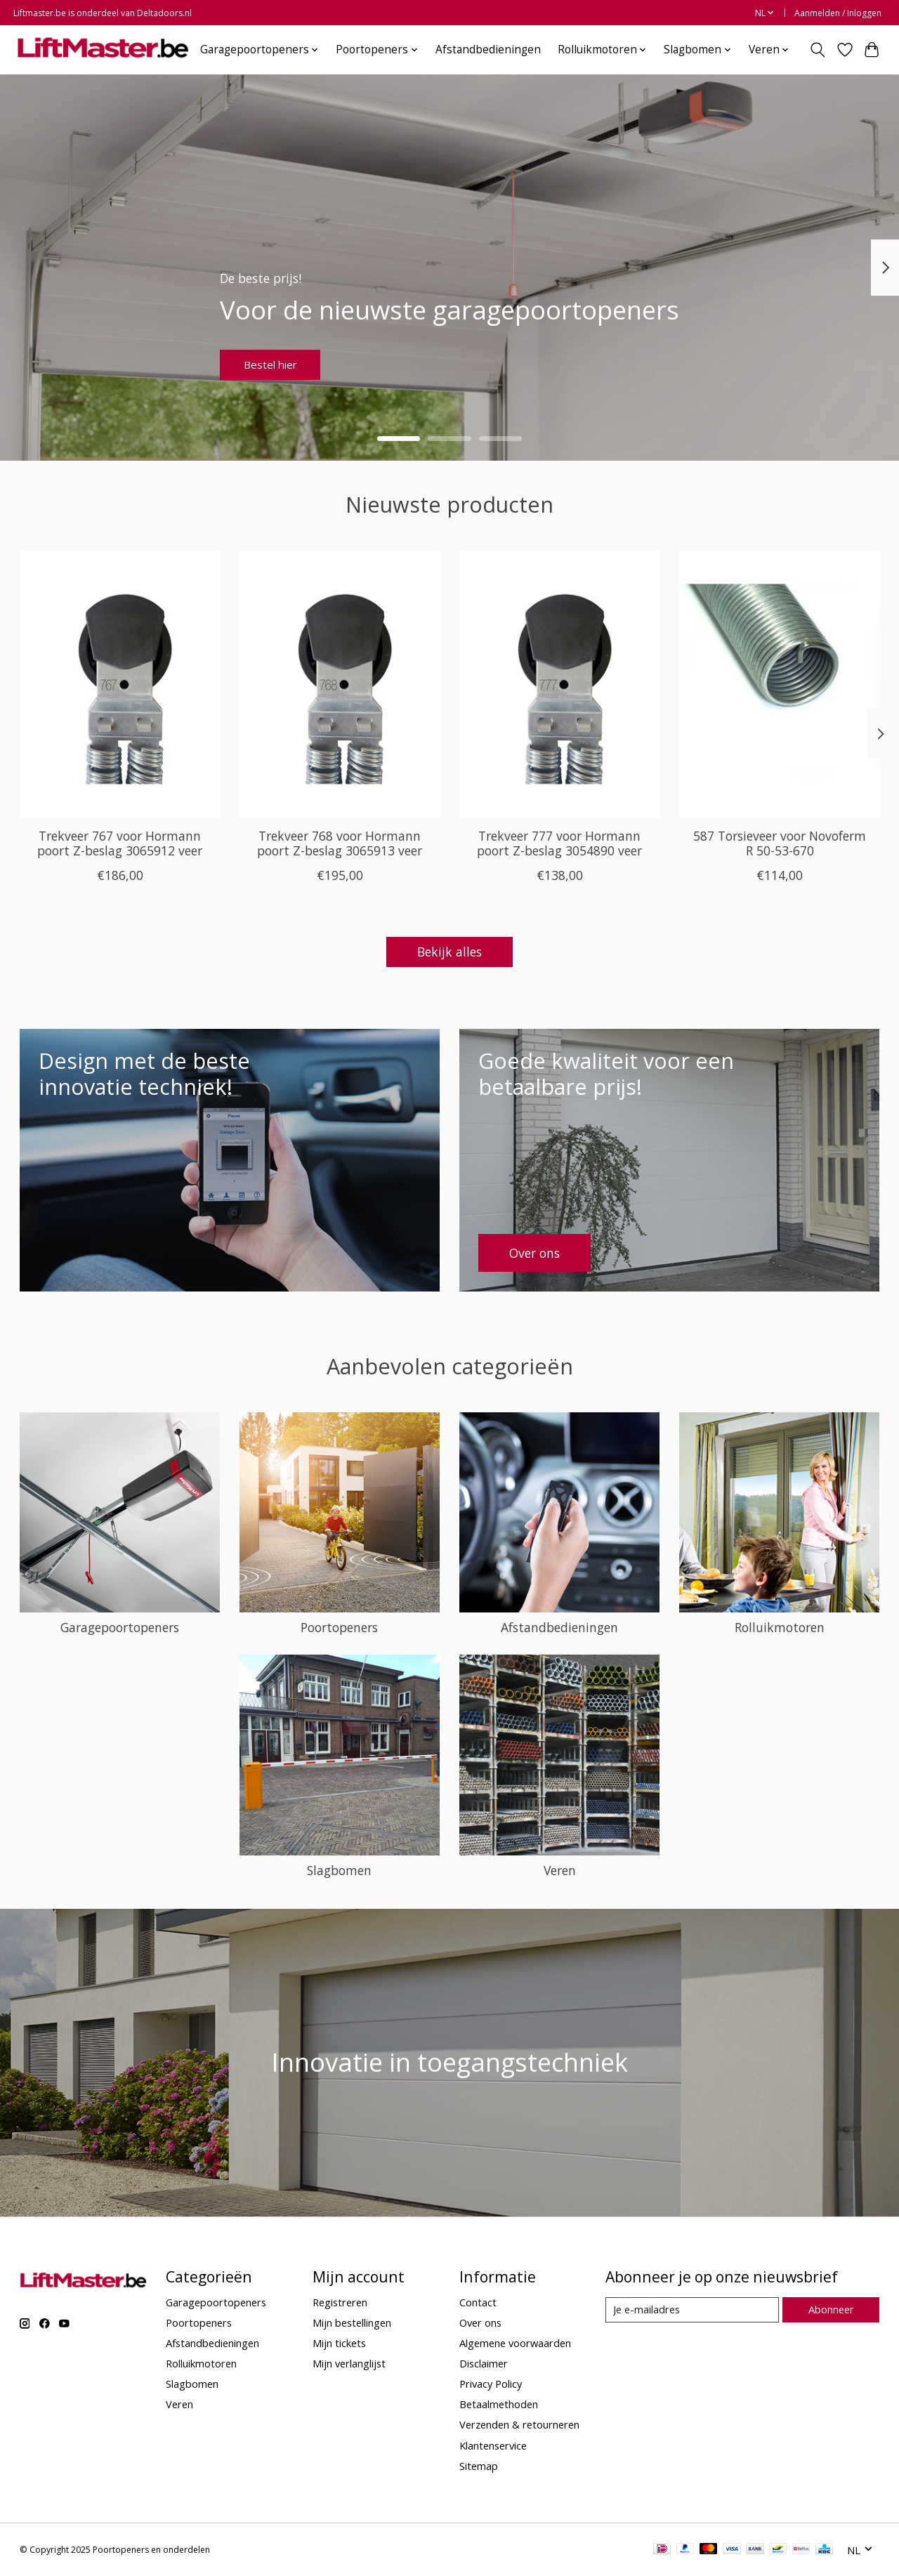  I want to click on Registreren, so click(340, 2302).